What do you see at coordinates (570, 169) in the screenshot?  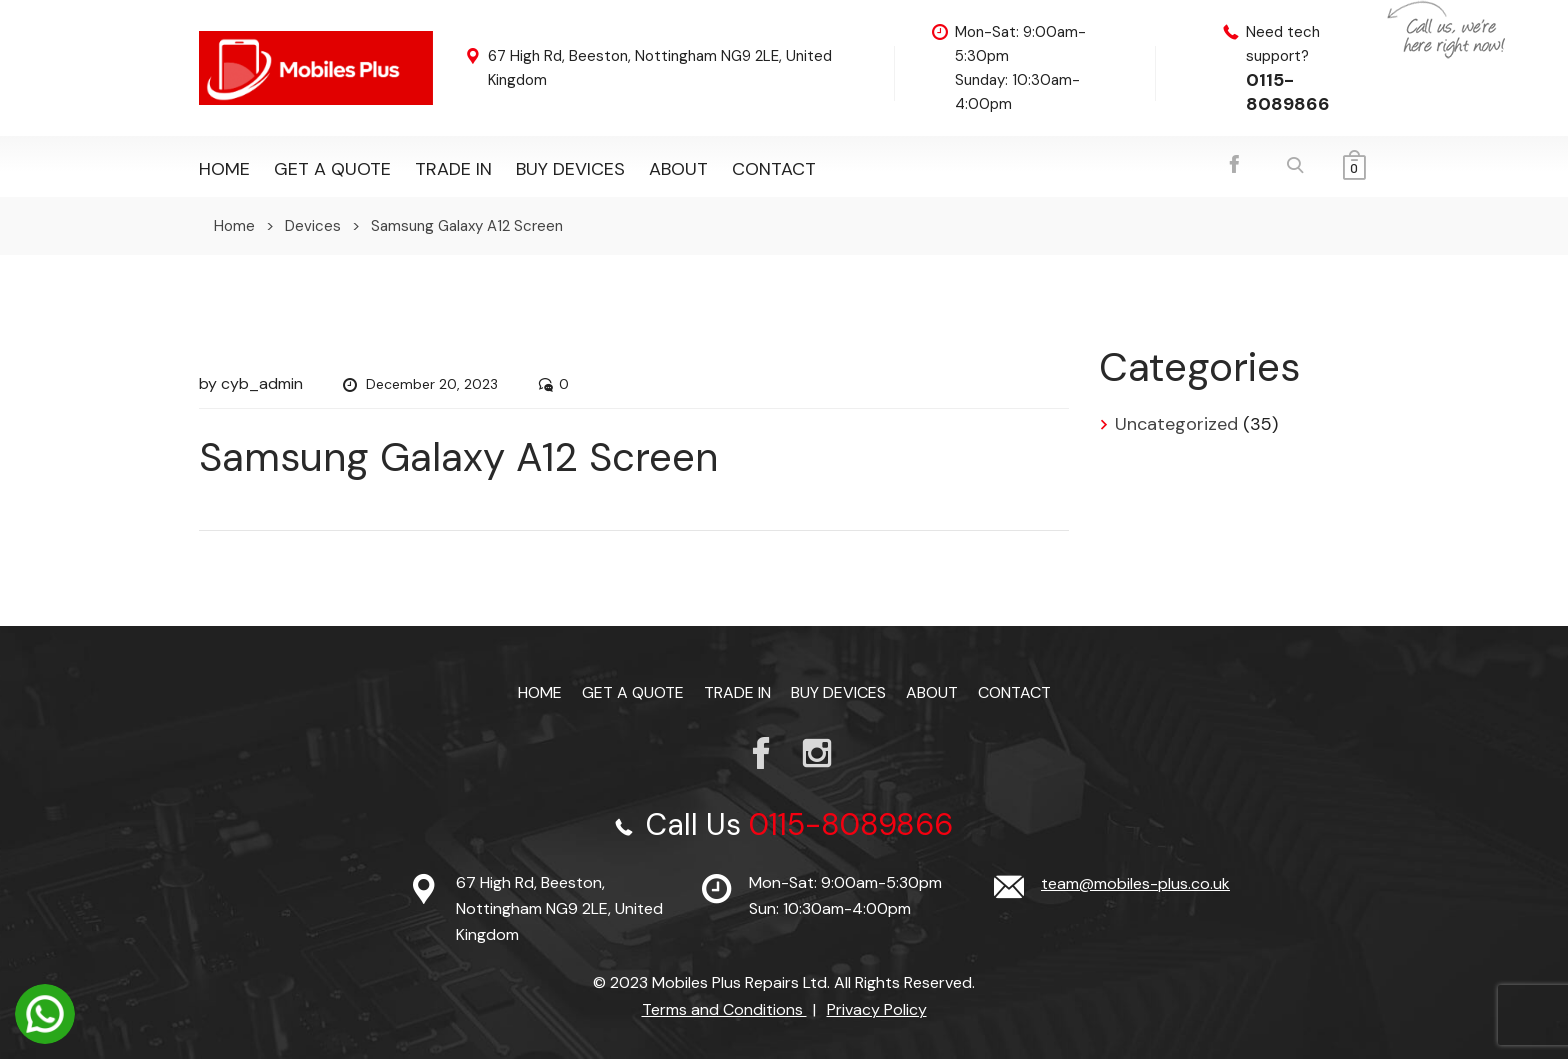 I see `Buy Devices` at bounding box center [570, 169].